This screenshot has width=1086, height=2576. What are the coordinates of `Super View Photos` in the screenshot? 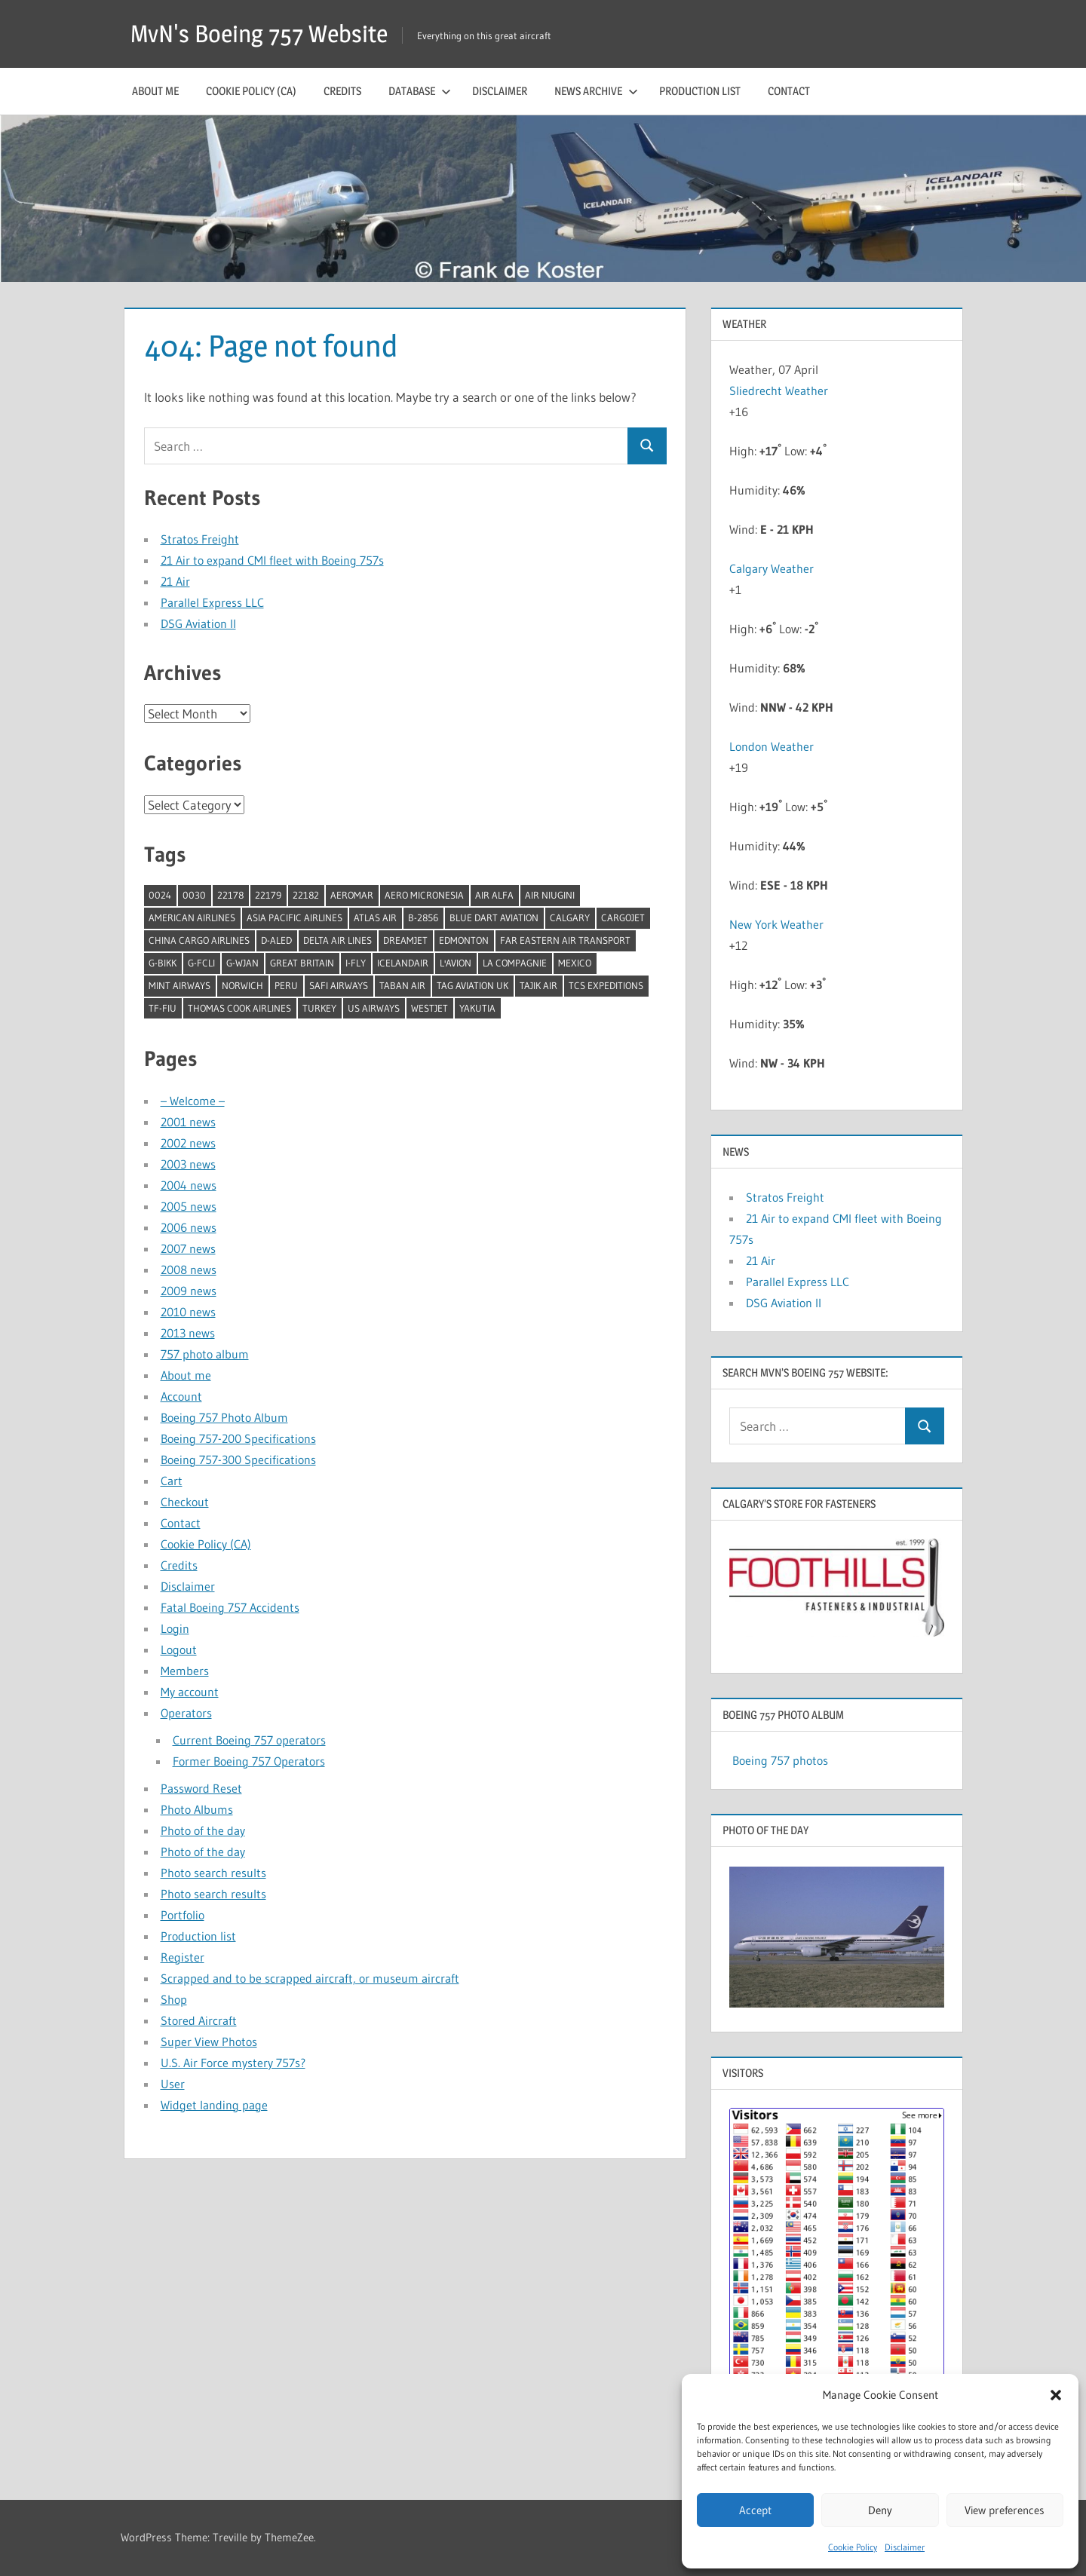 It's located at (209, 2041).